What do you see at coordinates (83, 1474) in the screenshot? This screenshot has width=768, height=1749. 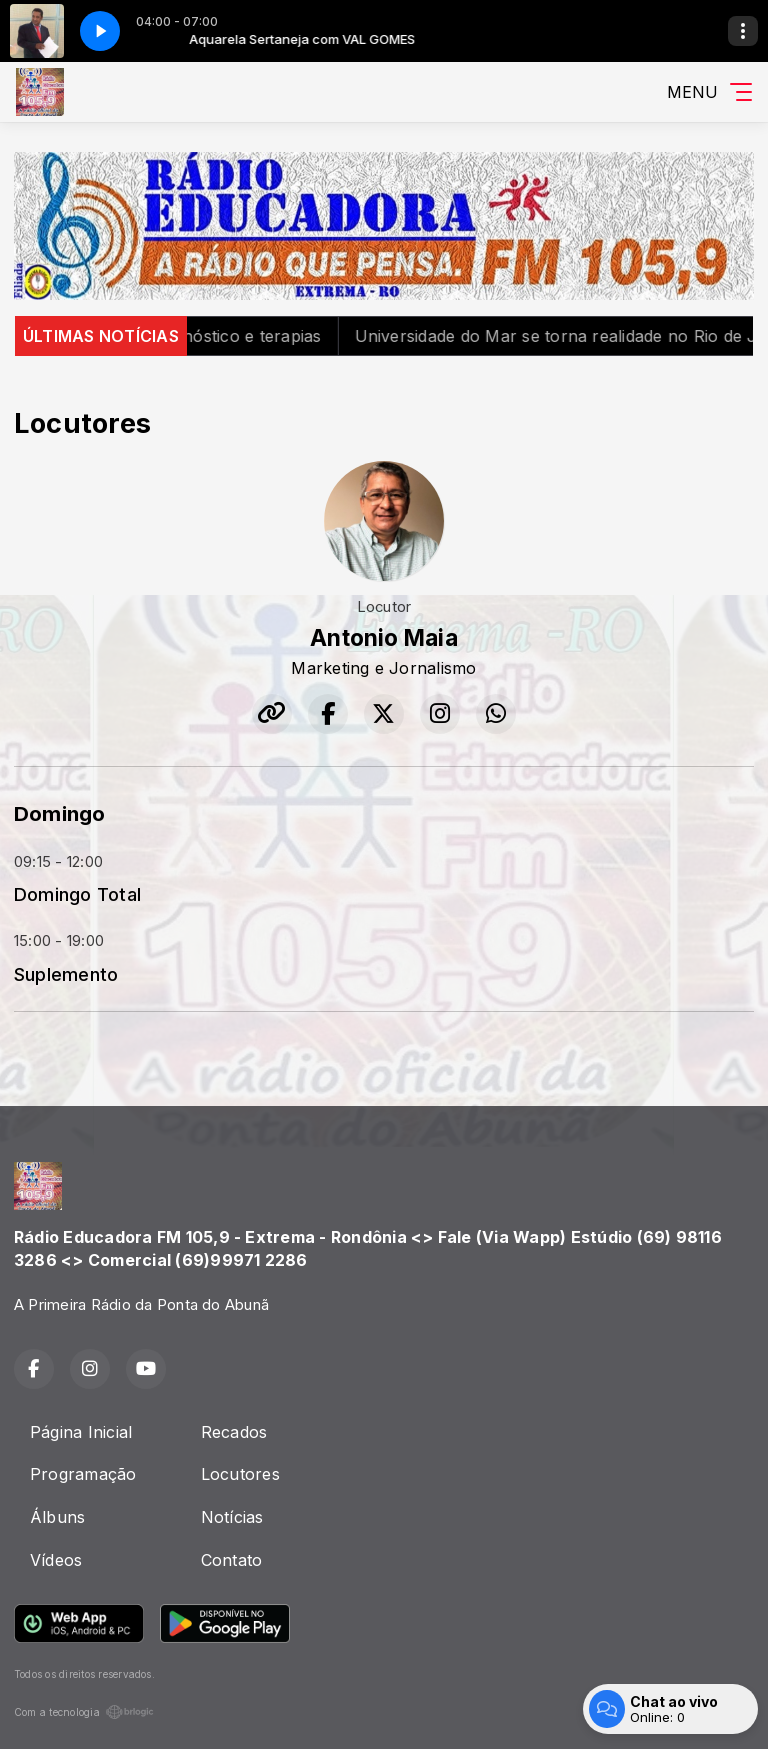 I see `Programação` at bounding box center [83, 1474].